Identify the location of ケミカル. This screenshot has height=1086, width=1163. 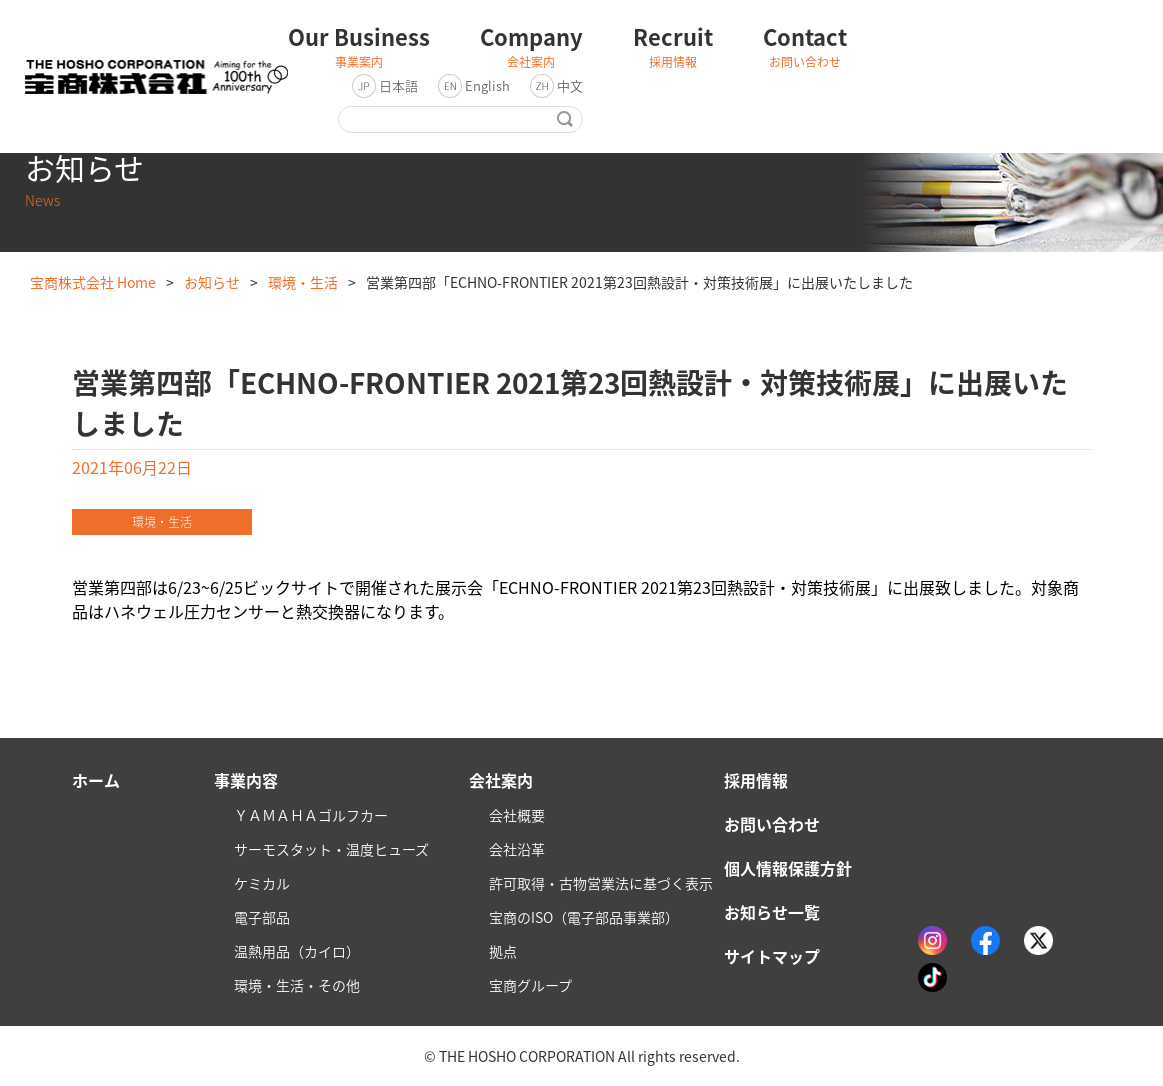
(262, 883).